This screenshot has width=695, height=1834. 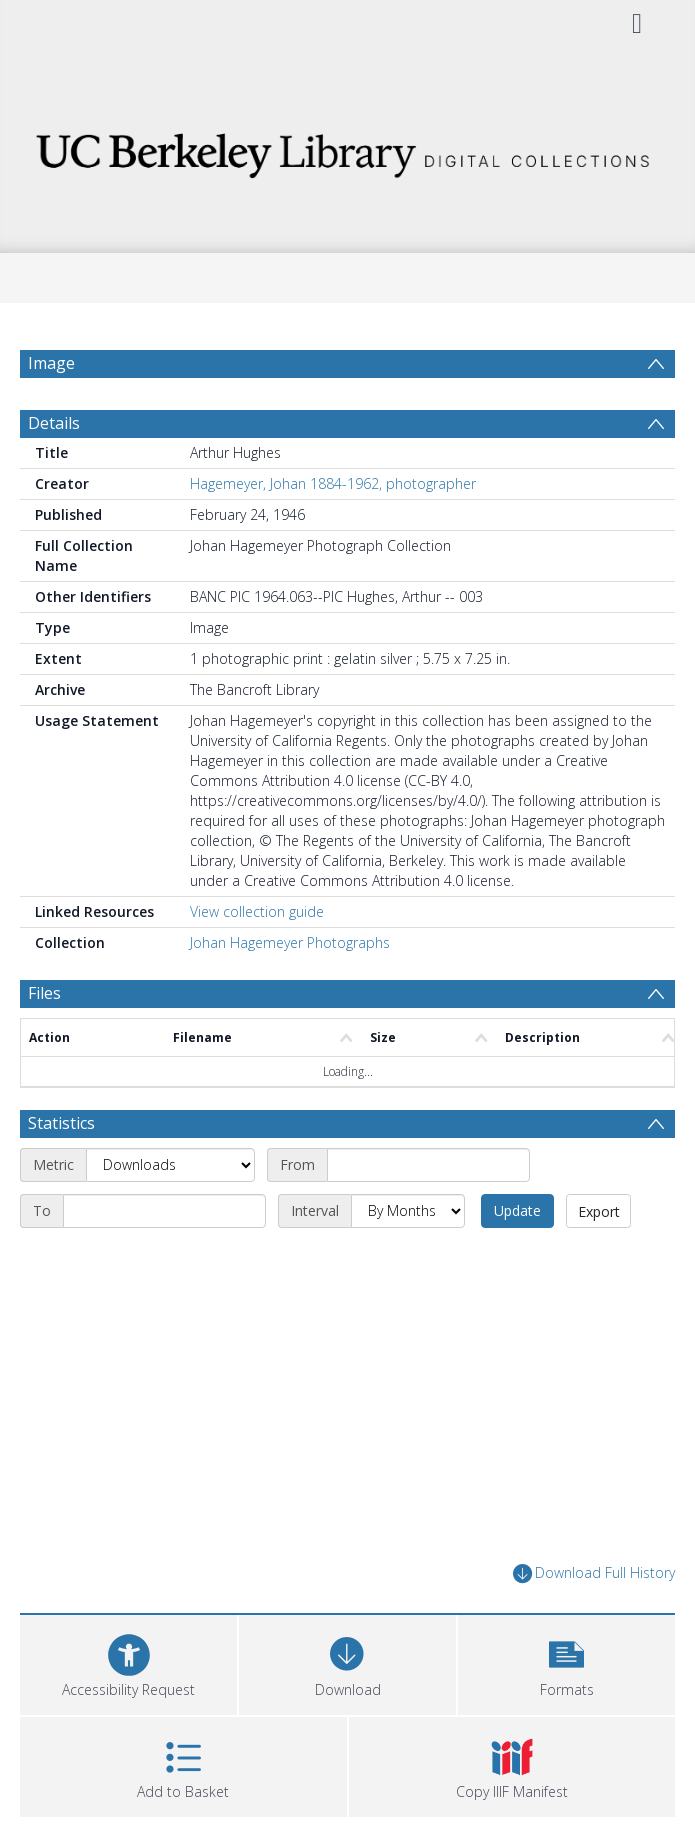 What do you see at coordinates (517, 1210) in the screenshot?
I see `Update` at bounding box center [517, 1210].